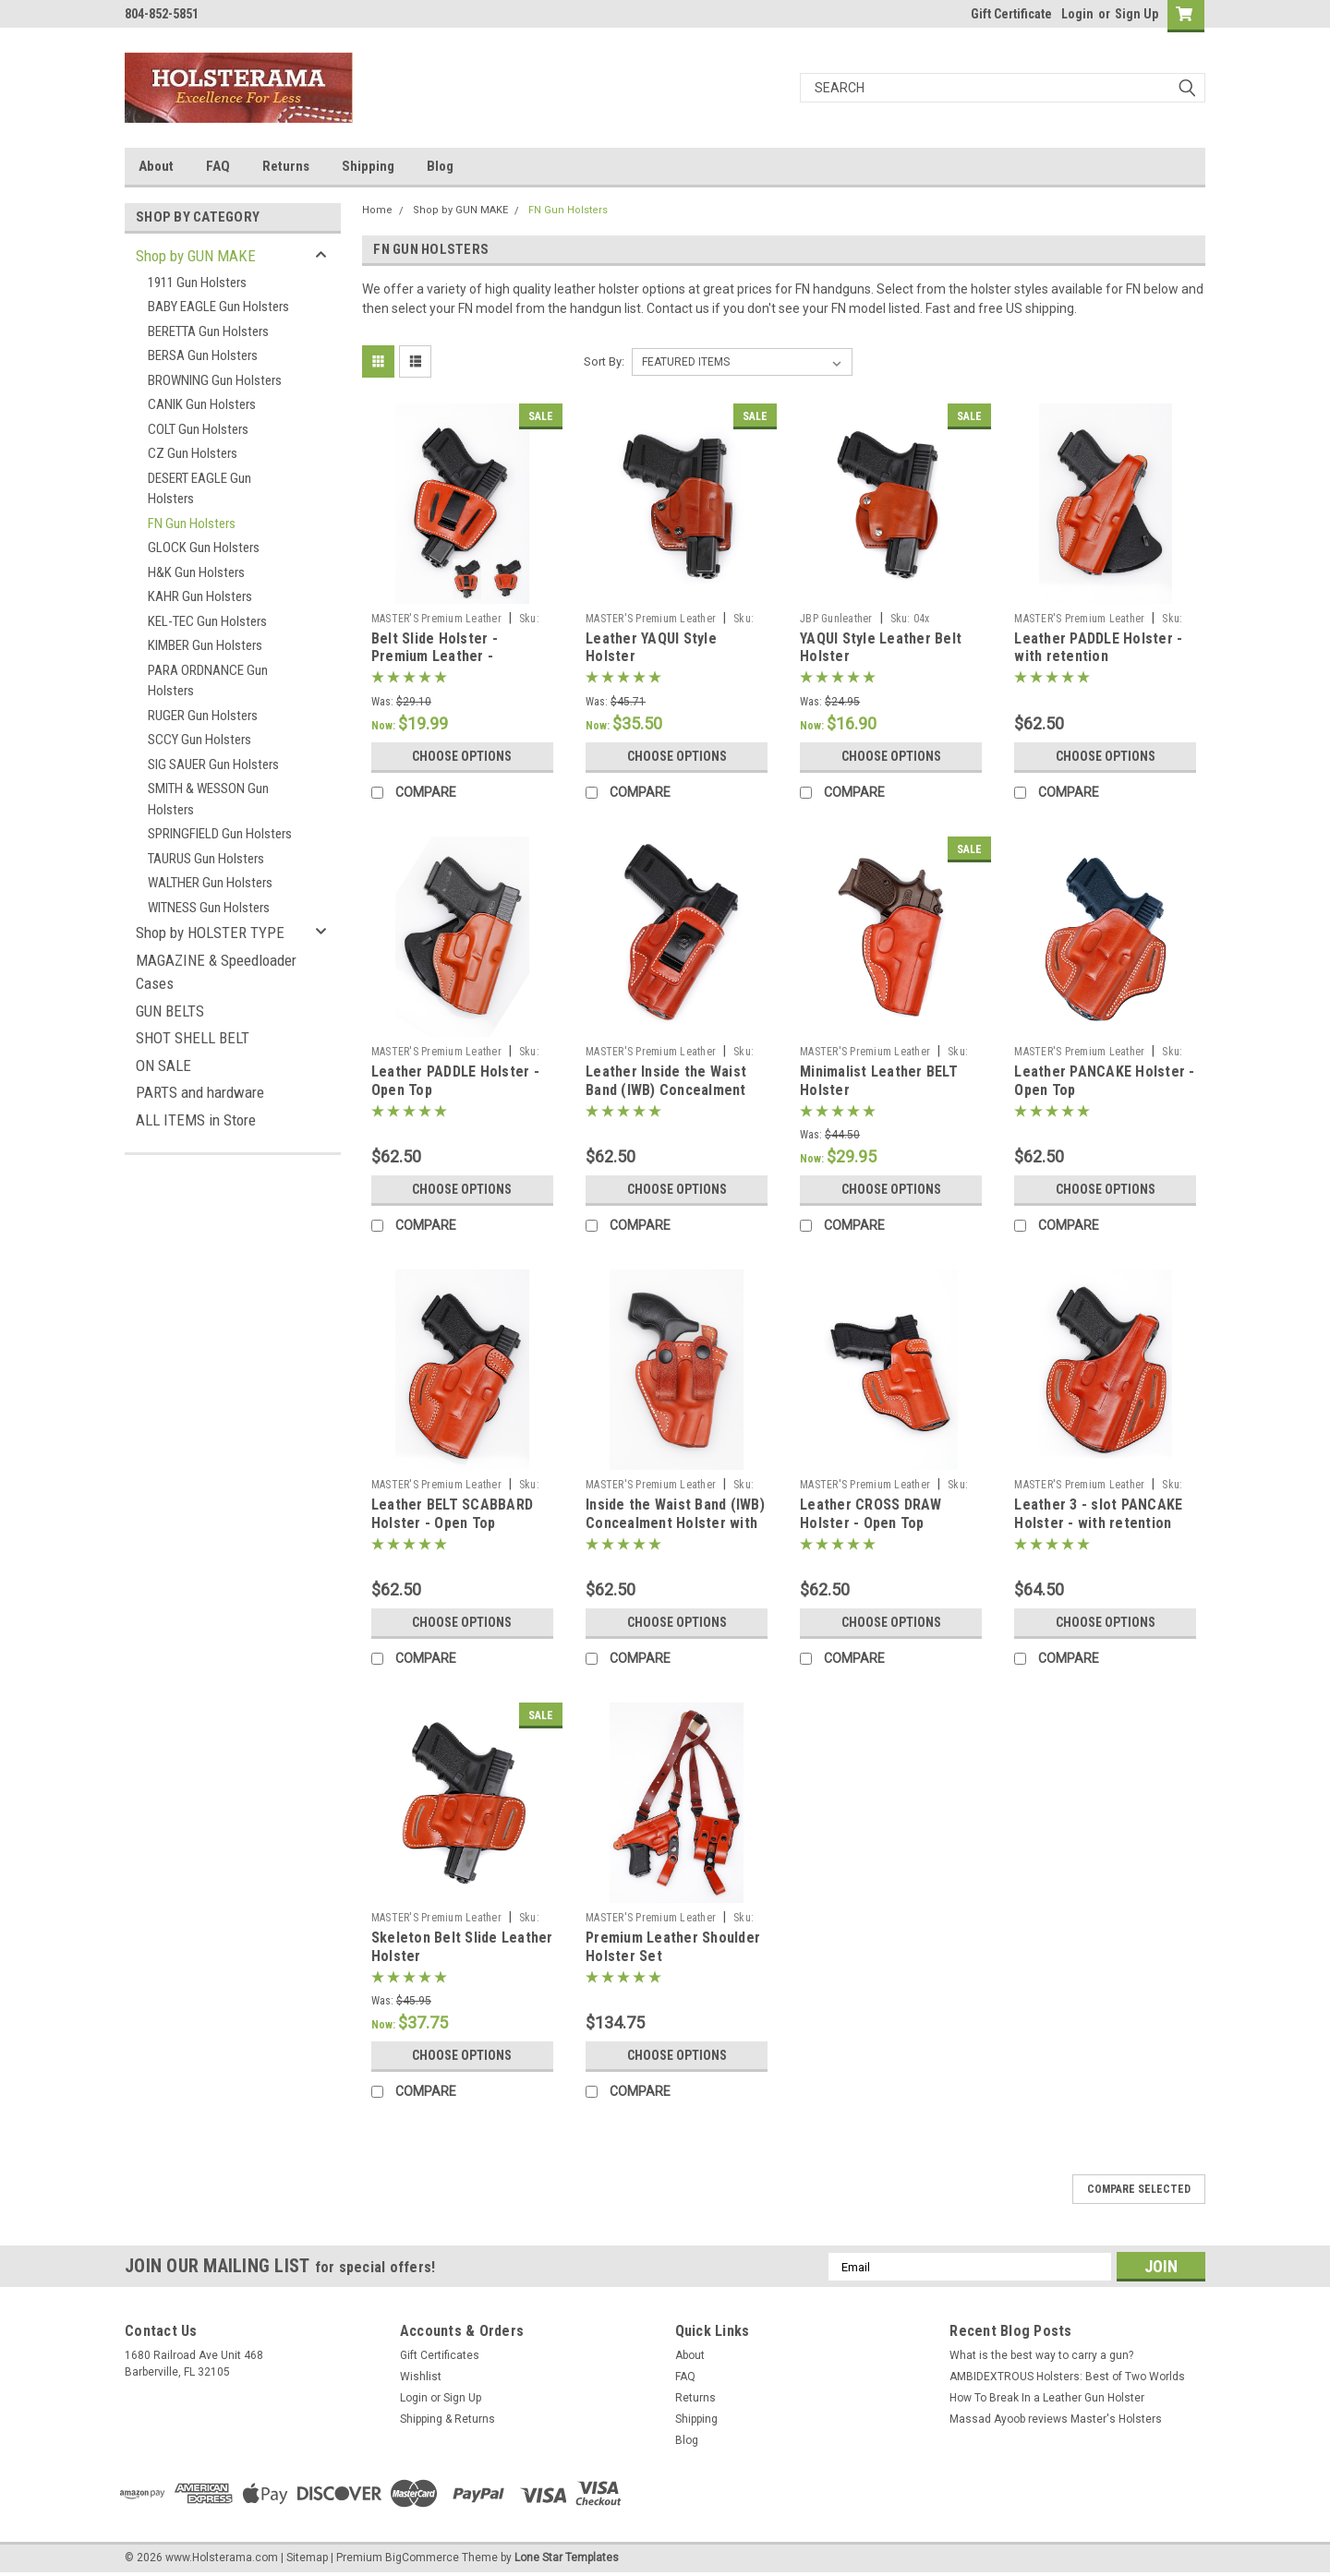 The height and width of the screenshot is (2576, 1330). Describe the element at coordinates (1098, 1514) in the screenshot. I see `Leather 3 - slot PANCAKE Holster - with retention` at that location.